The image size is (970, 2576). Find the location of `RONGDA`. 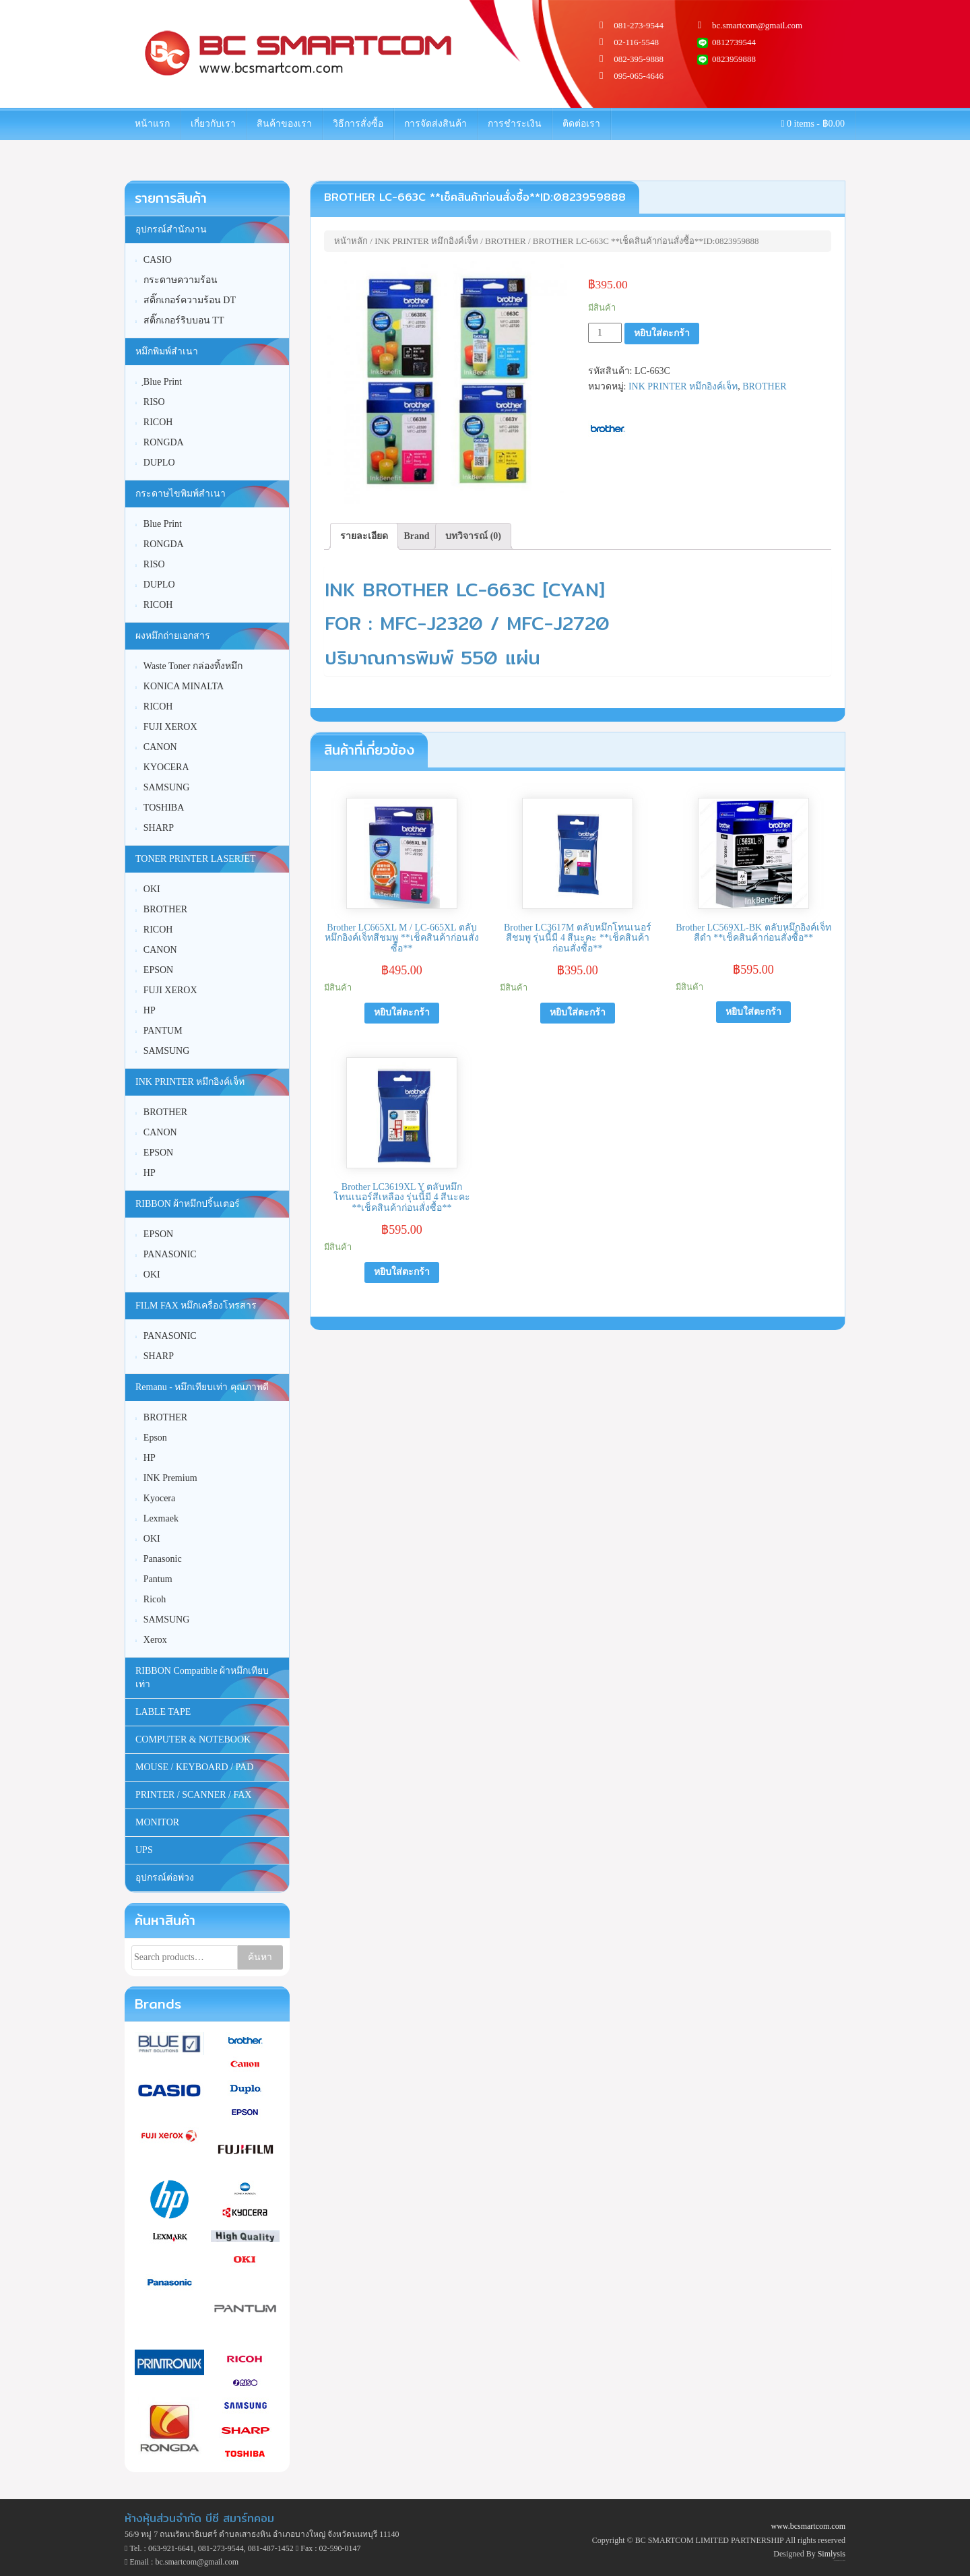

RONGDA is located at coordinates (163, 442).